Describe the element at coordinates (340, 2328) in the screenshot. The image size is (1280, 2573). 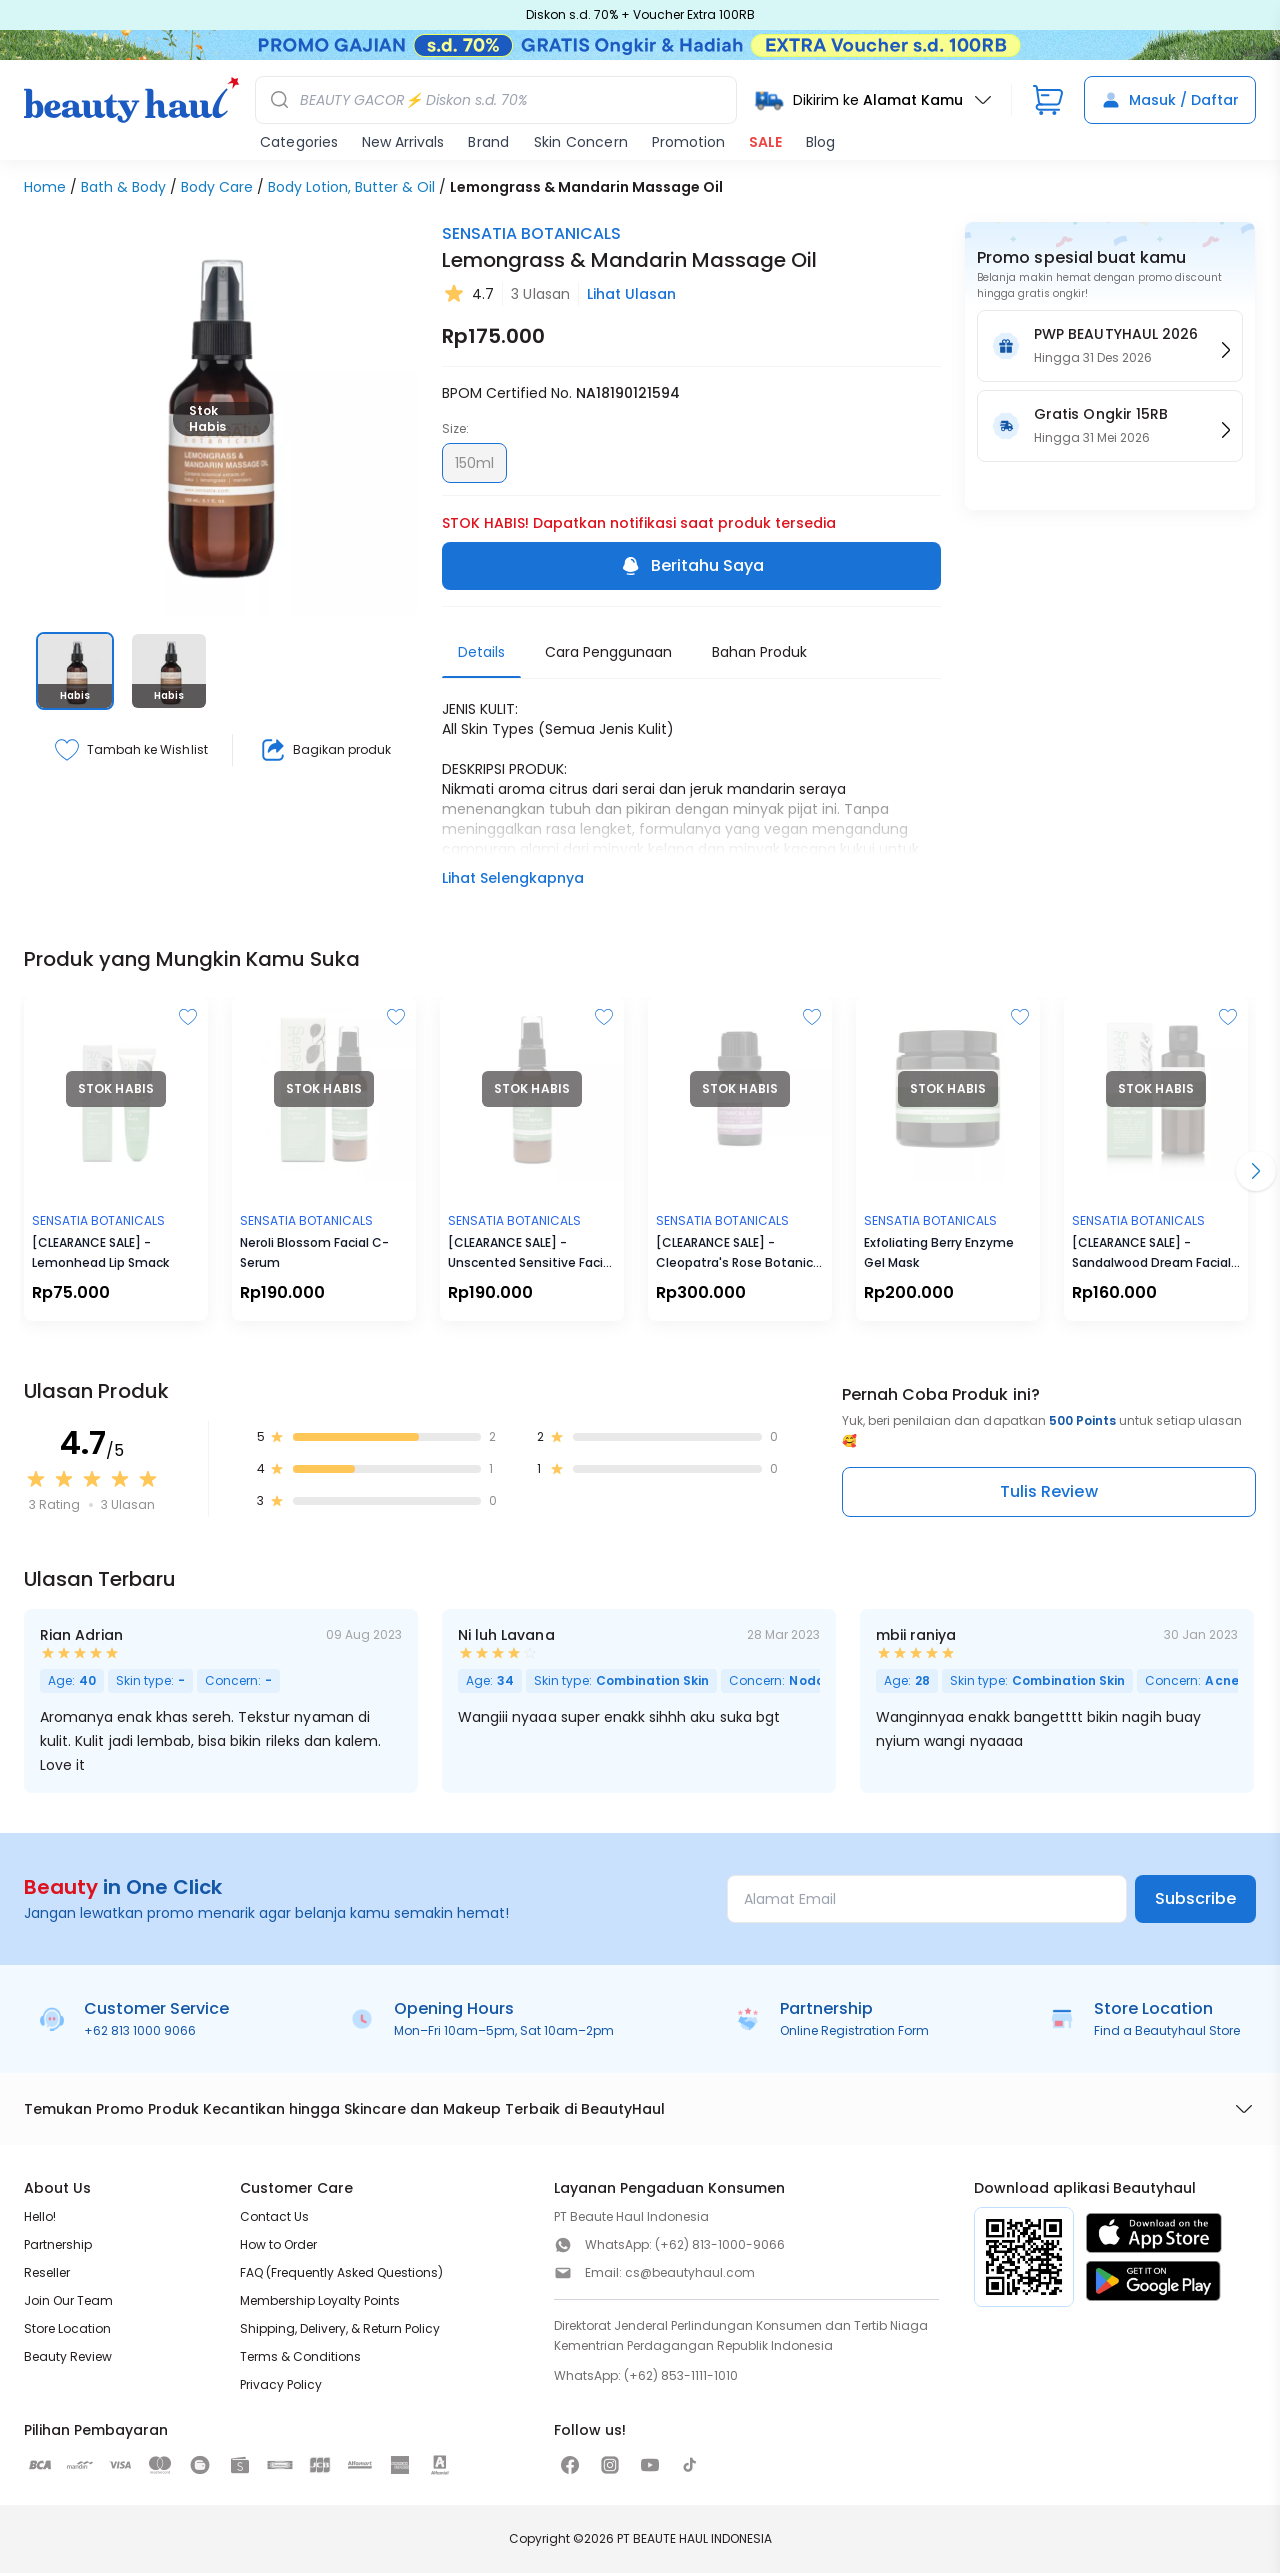
I see `Shipping, Delivery, & Return Policy` at that location.